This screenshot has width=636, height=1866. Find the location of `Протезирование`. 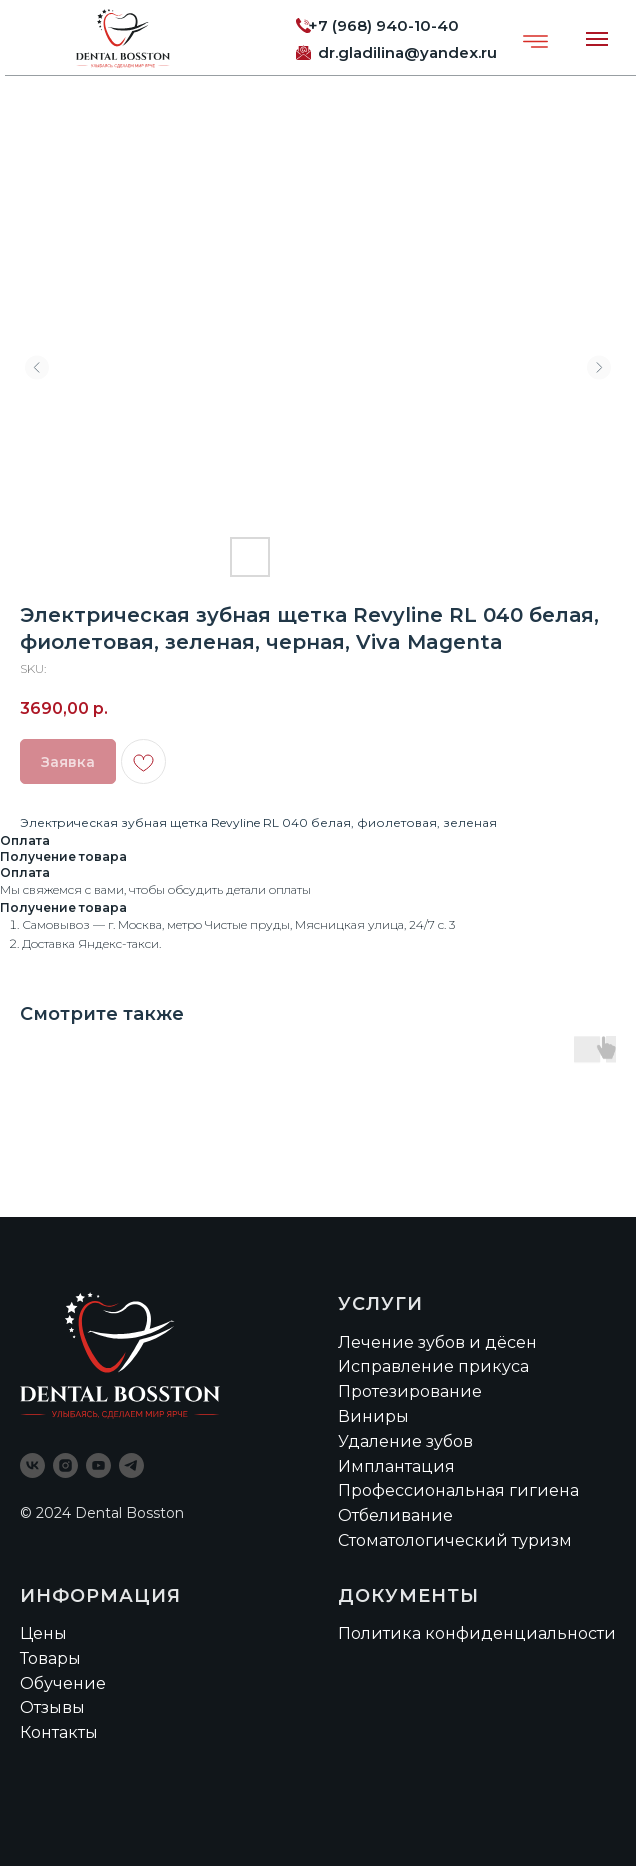

Протезирование is located at coordinates (410, 1391).